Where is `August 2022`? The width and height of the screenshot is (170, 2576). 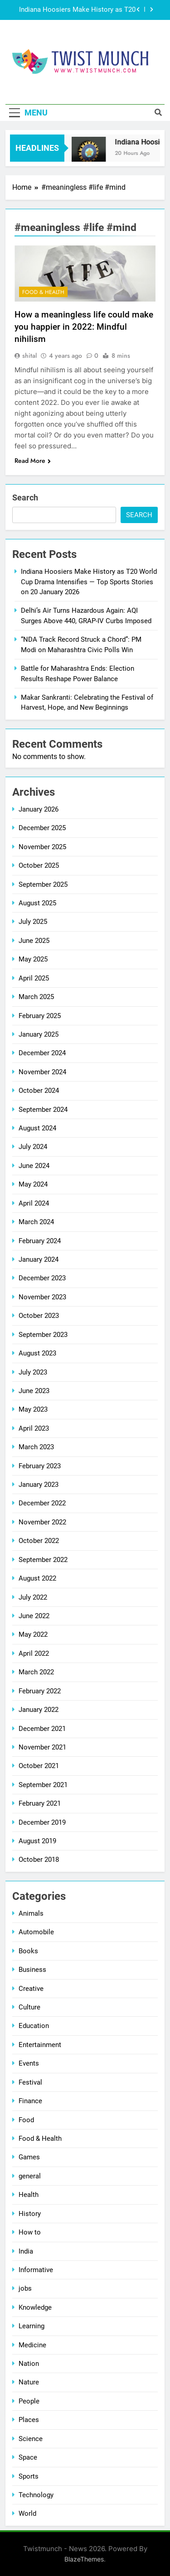 August 2022 is located at coordinates (37, 1578).